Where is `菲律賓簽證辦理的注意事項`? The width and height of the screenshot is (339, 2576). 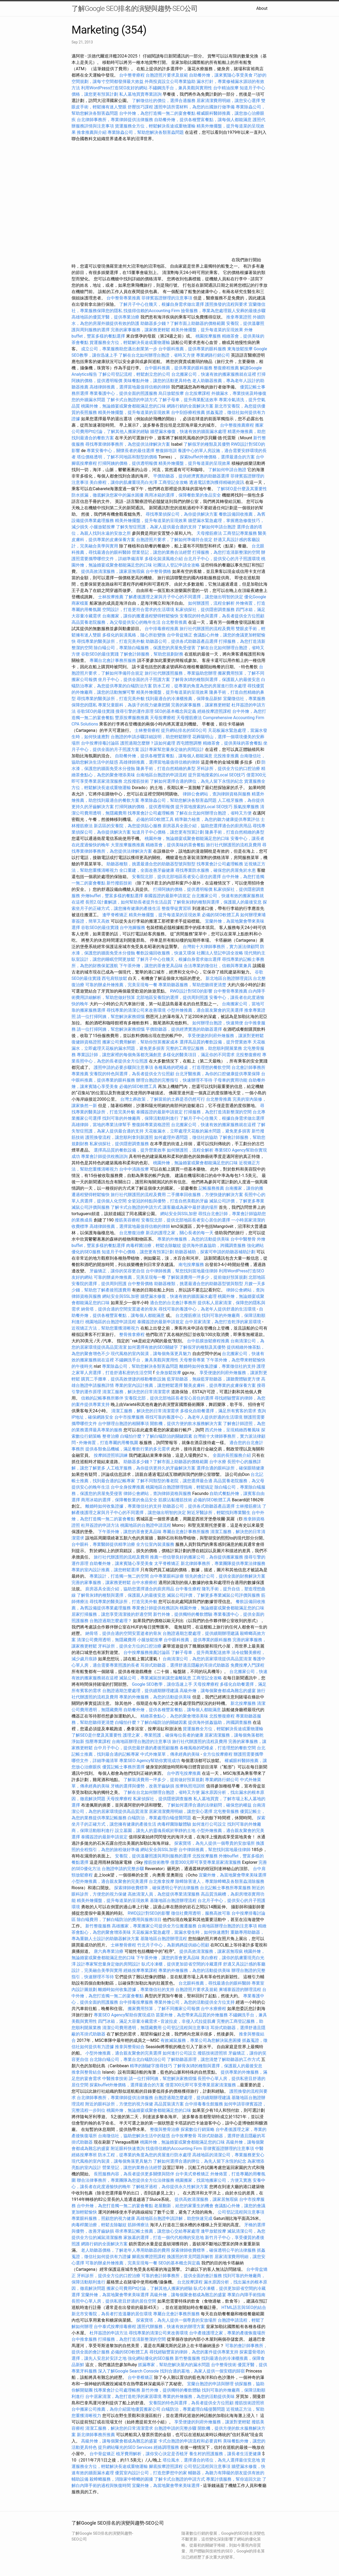
菲律賓簽證辦理的注意事項 is located at coordinates (166, 297).